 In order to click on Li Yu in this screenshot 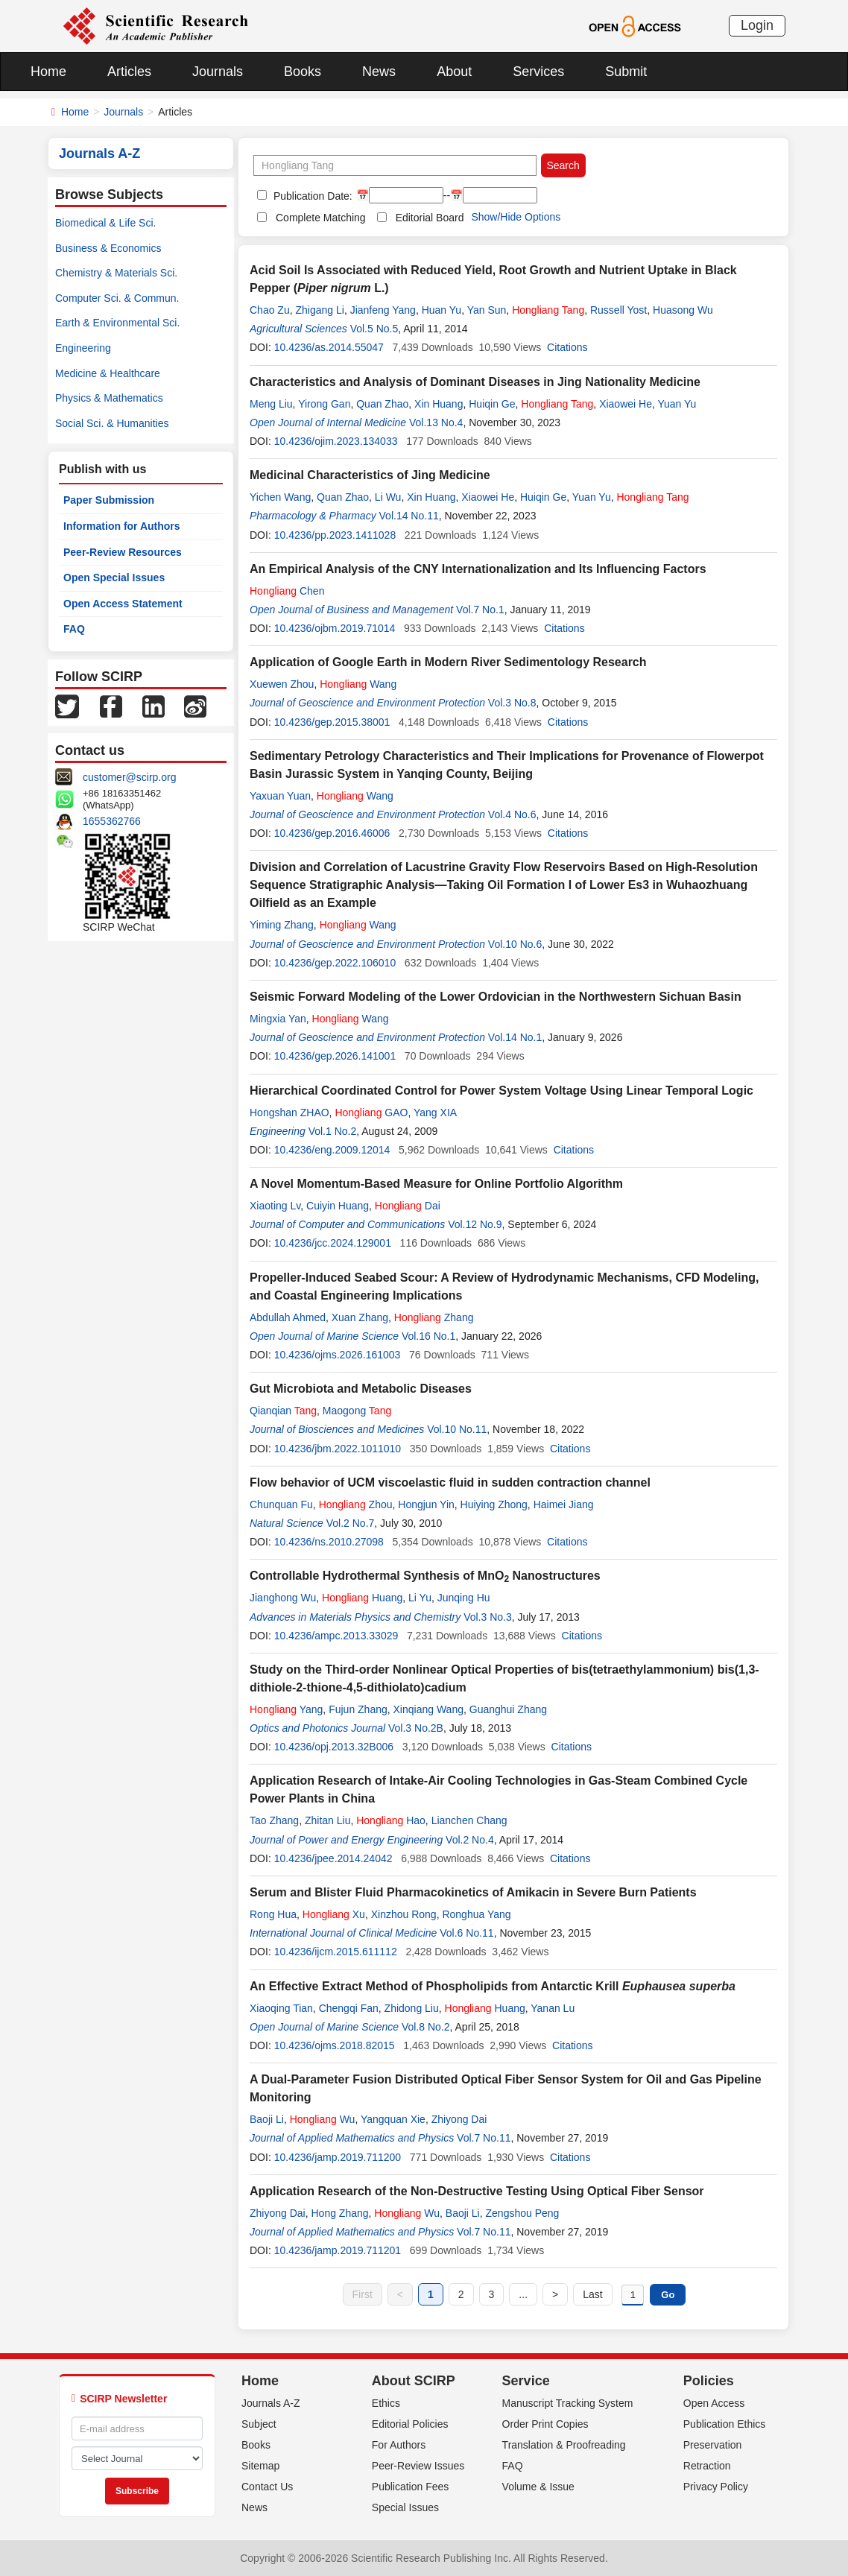, I will do `click(419, 1598)`.